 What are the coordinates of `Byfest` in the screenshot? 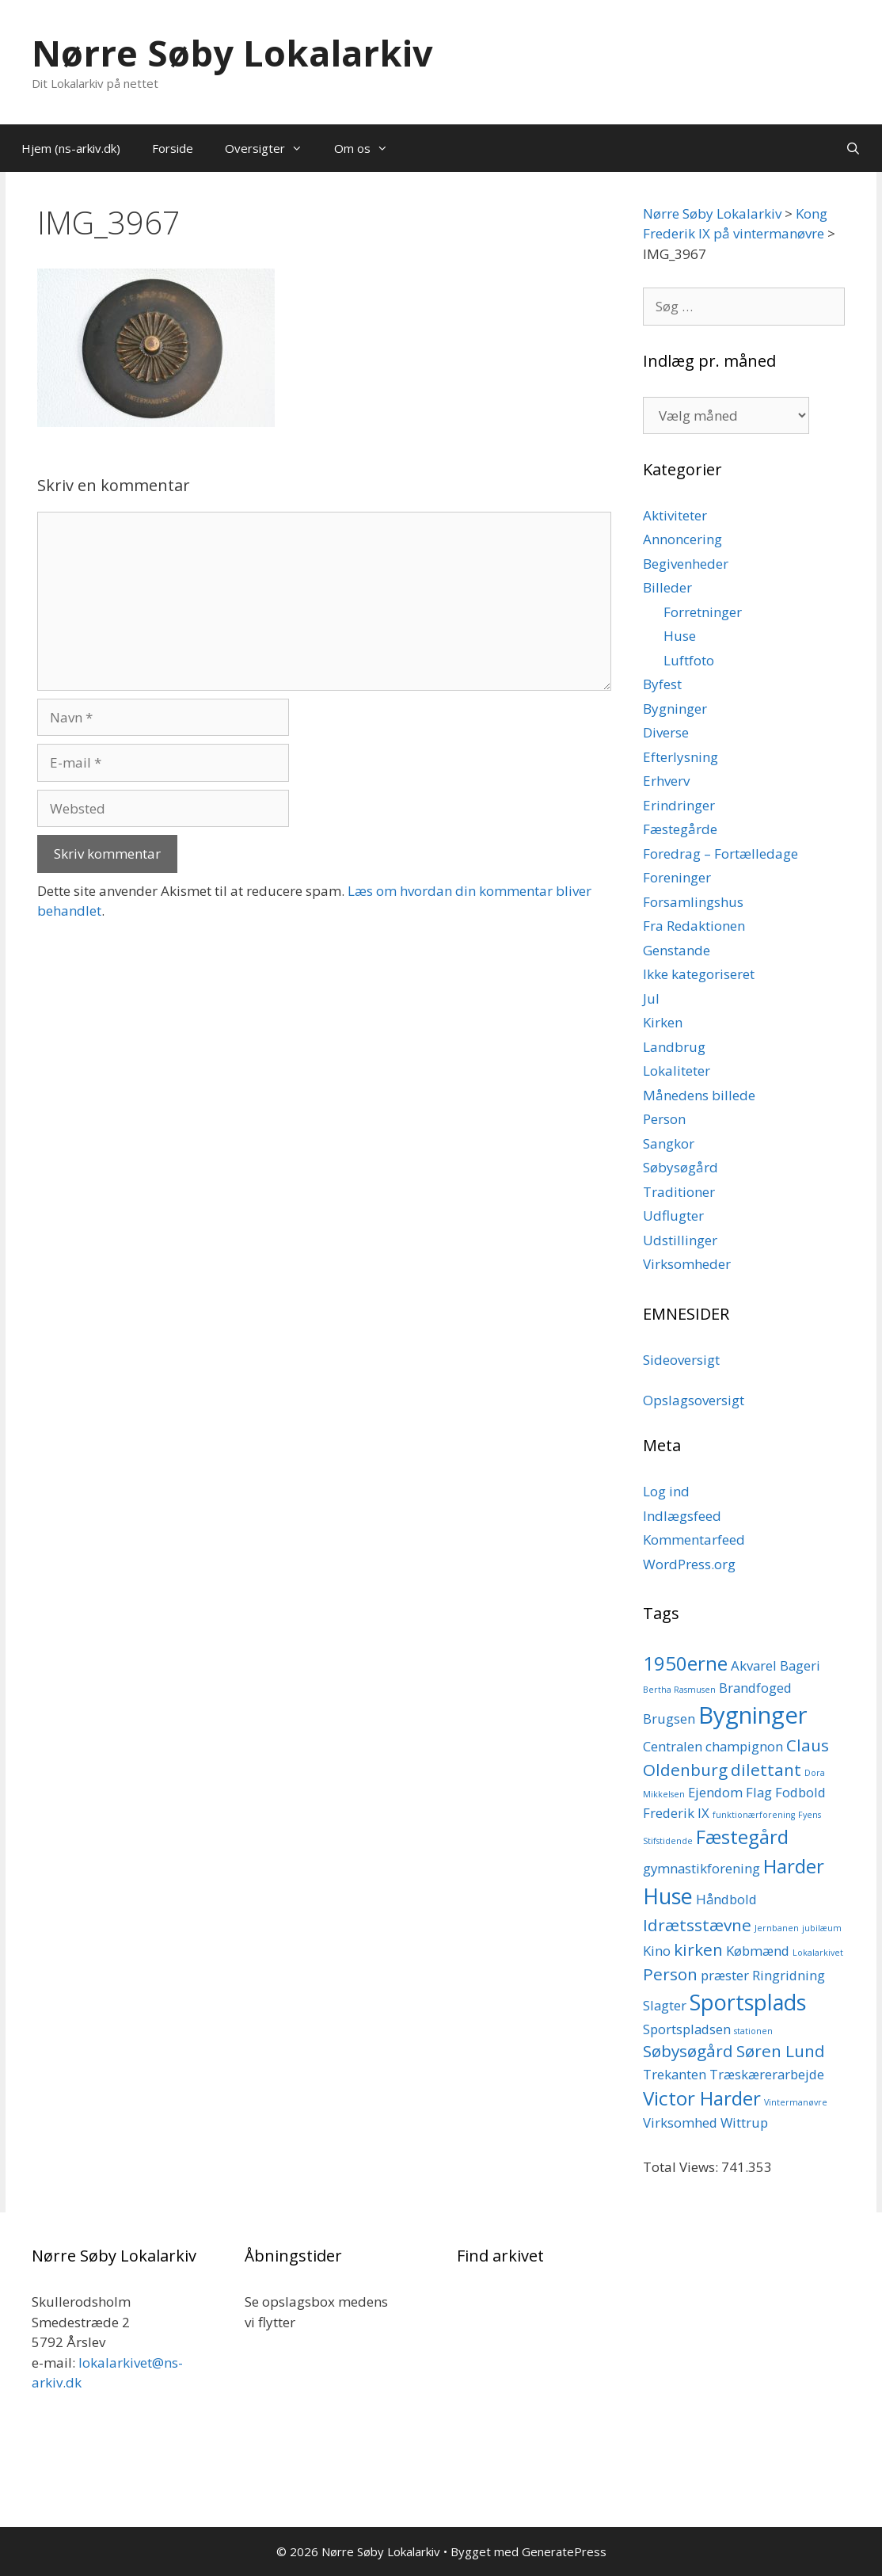 It's located at (662, 684).